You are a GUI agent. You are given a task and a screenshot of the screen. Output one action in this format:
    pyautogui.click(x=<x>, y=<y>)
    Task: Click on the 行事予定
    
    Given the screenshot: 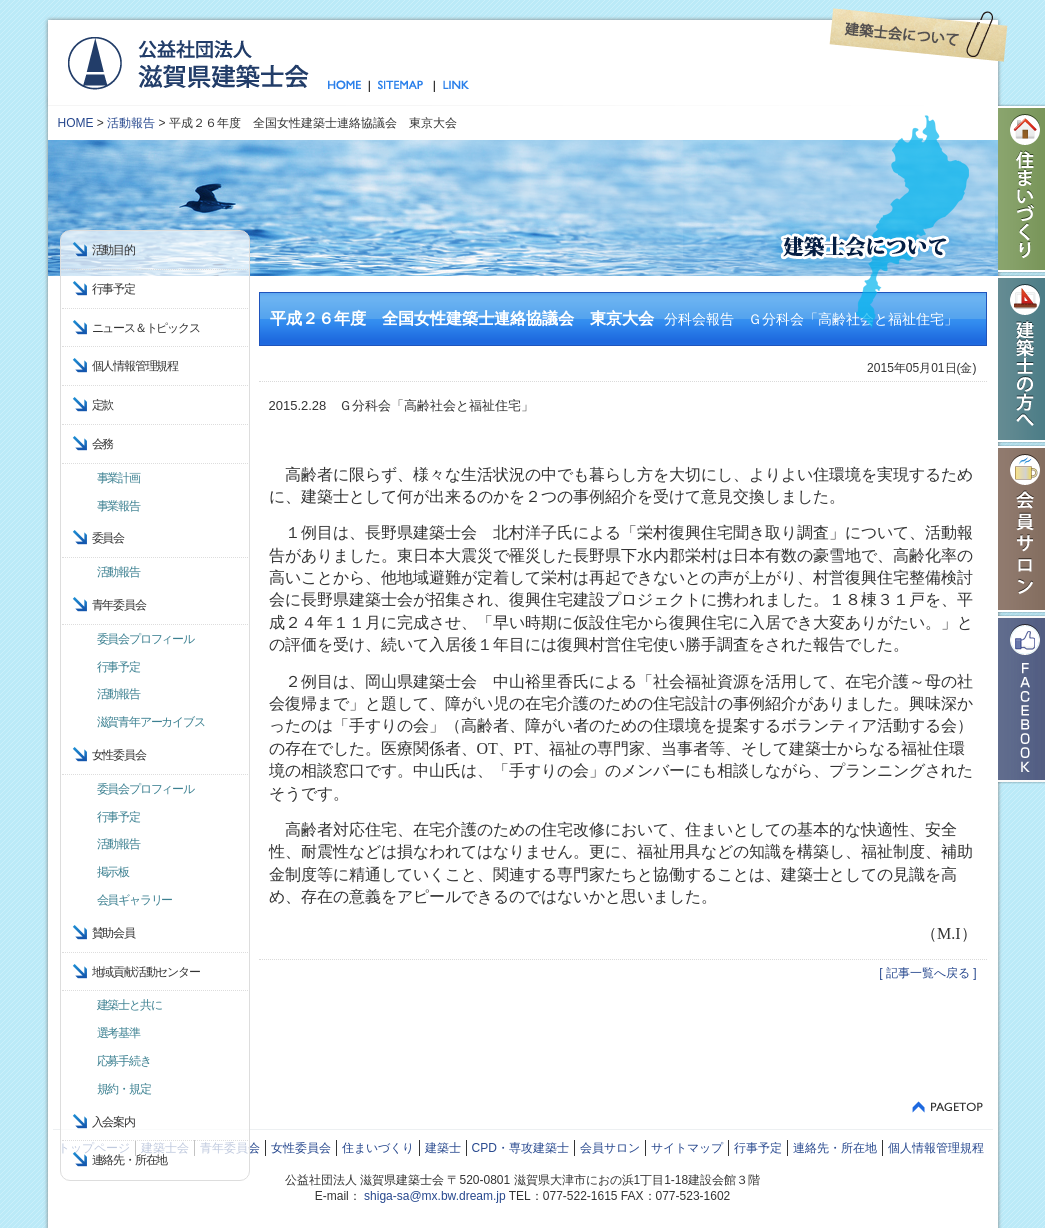 What is the action you would take?
    pyautogui.click(x=113, y=289)
    